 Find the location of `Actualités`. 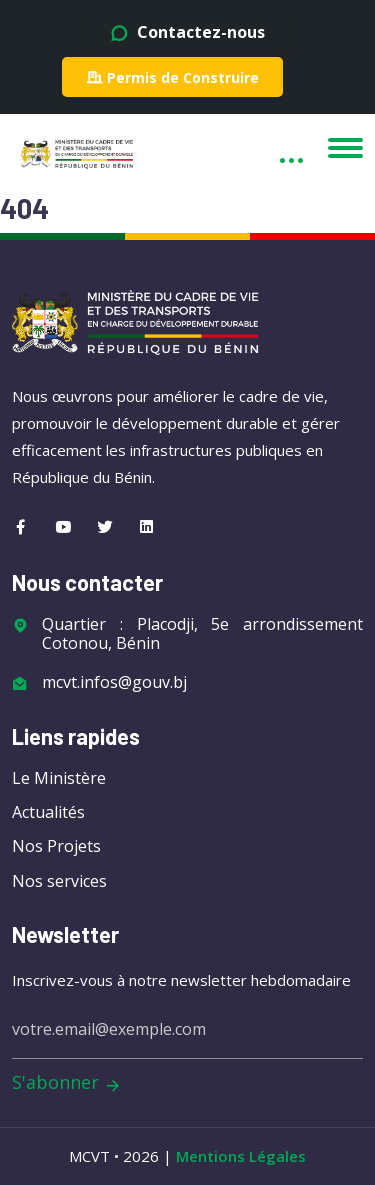

Actualités is located at coordinates (48, 812).